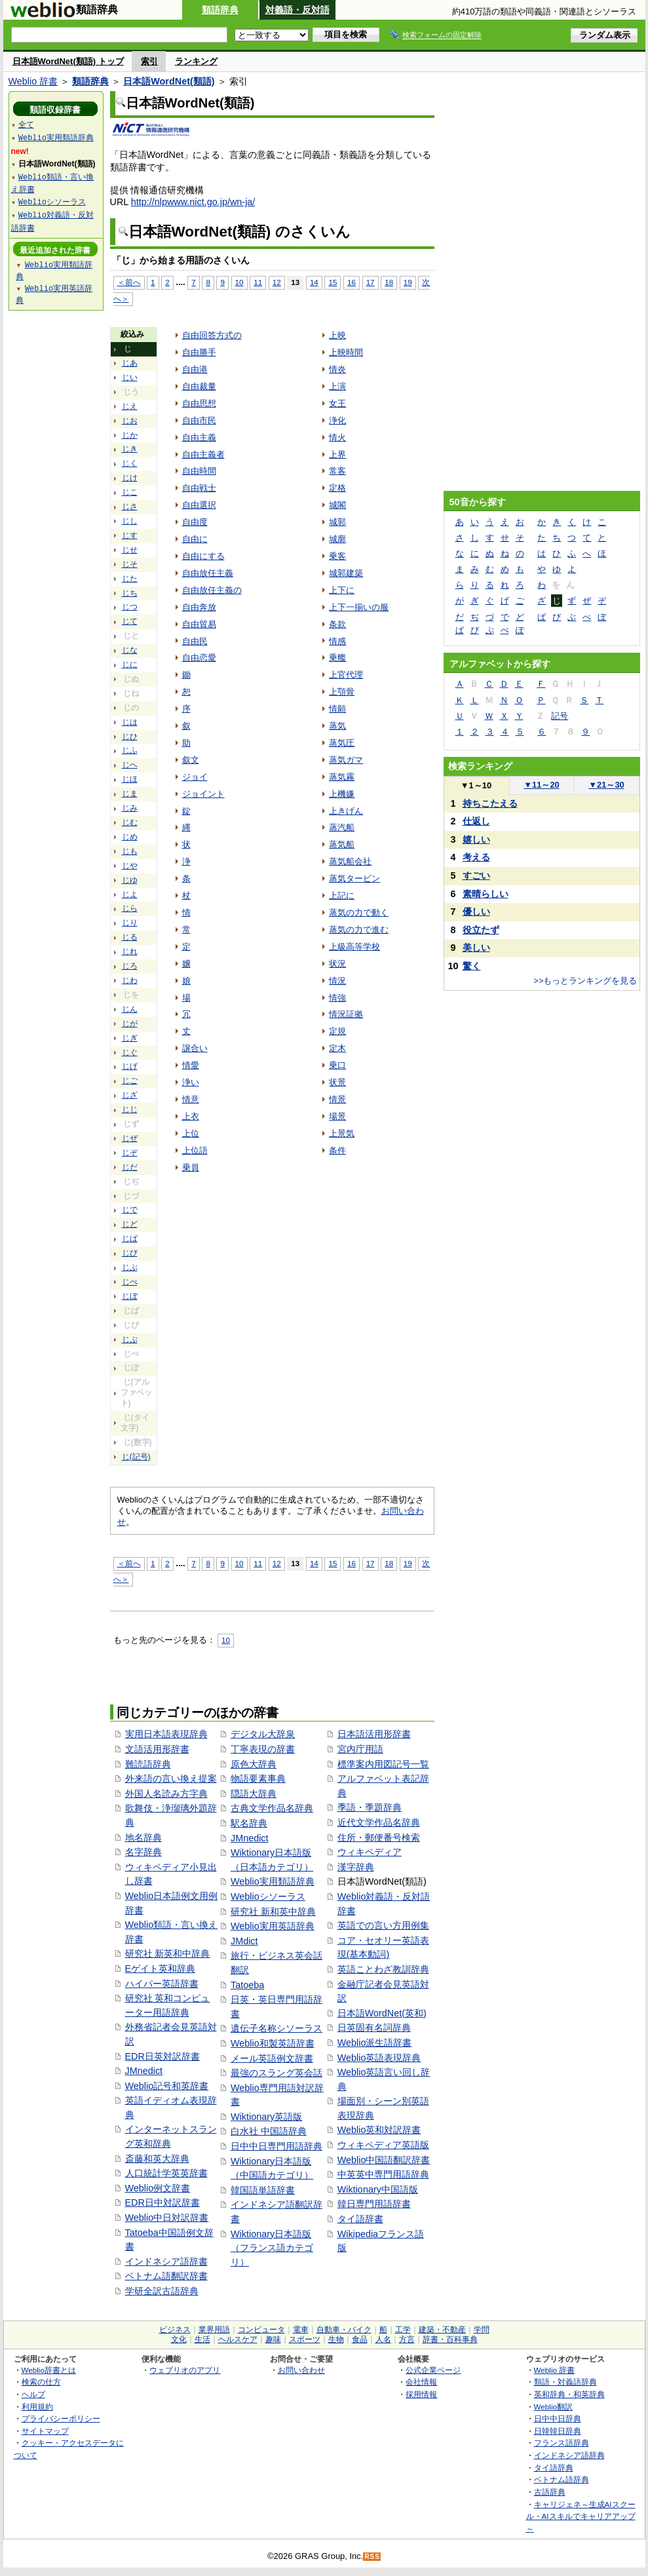 This screenshot has height=2576, width=648. What do you see at coordinates (203, 556) in the screenshot?
I see `自由にする` at bounding box center [203, 556].